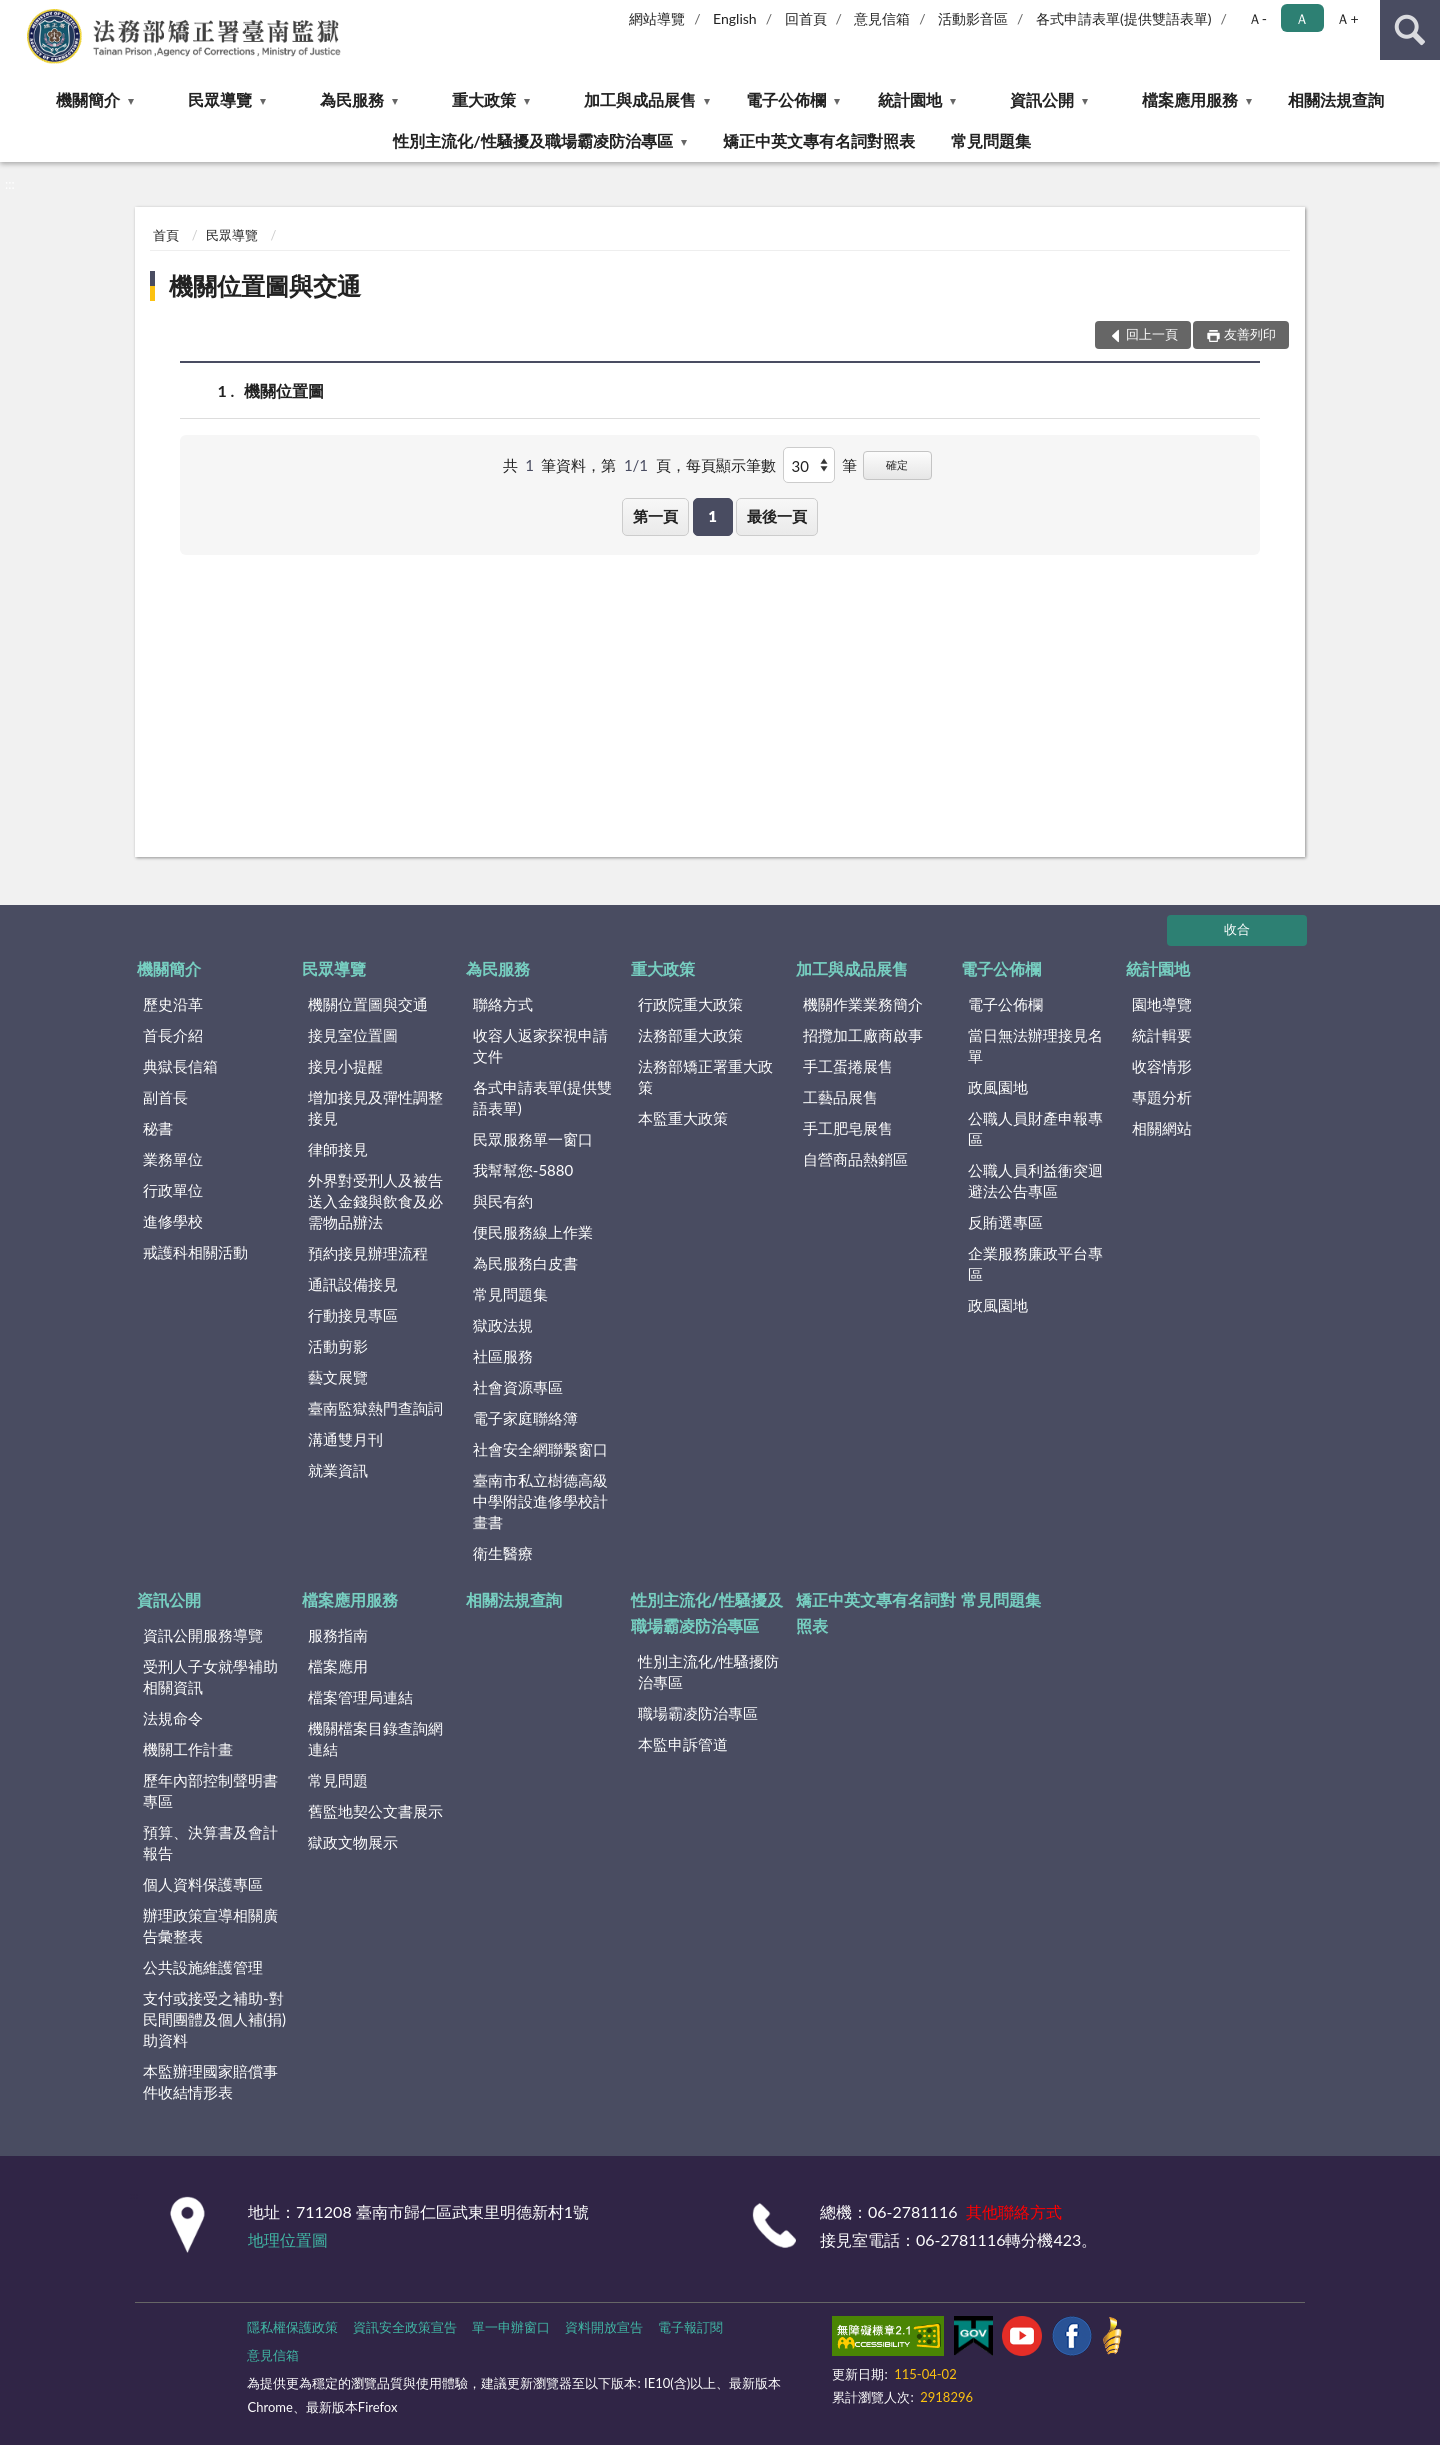 This screenshot has width=1440, height=2445. I want to click on 本監申訴管道, so click(683, 1744).